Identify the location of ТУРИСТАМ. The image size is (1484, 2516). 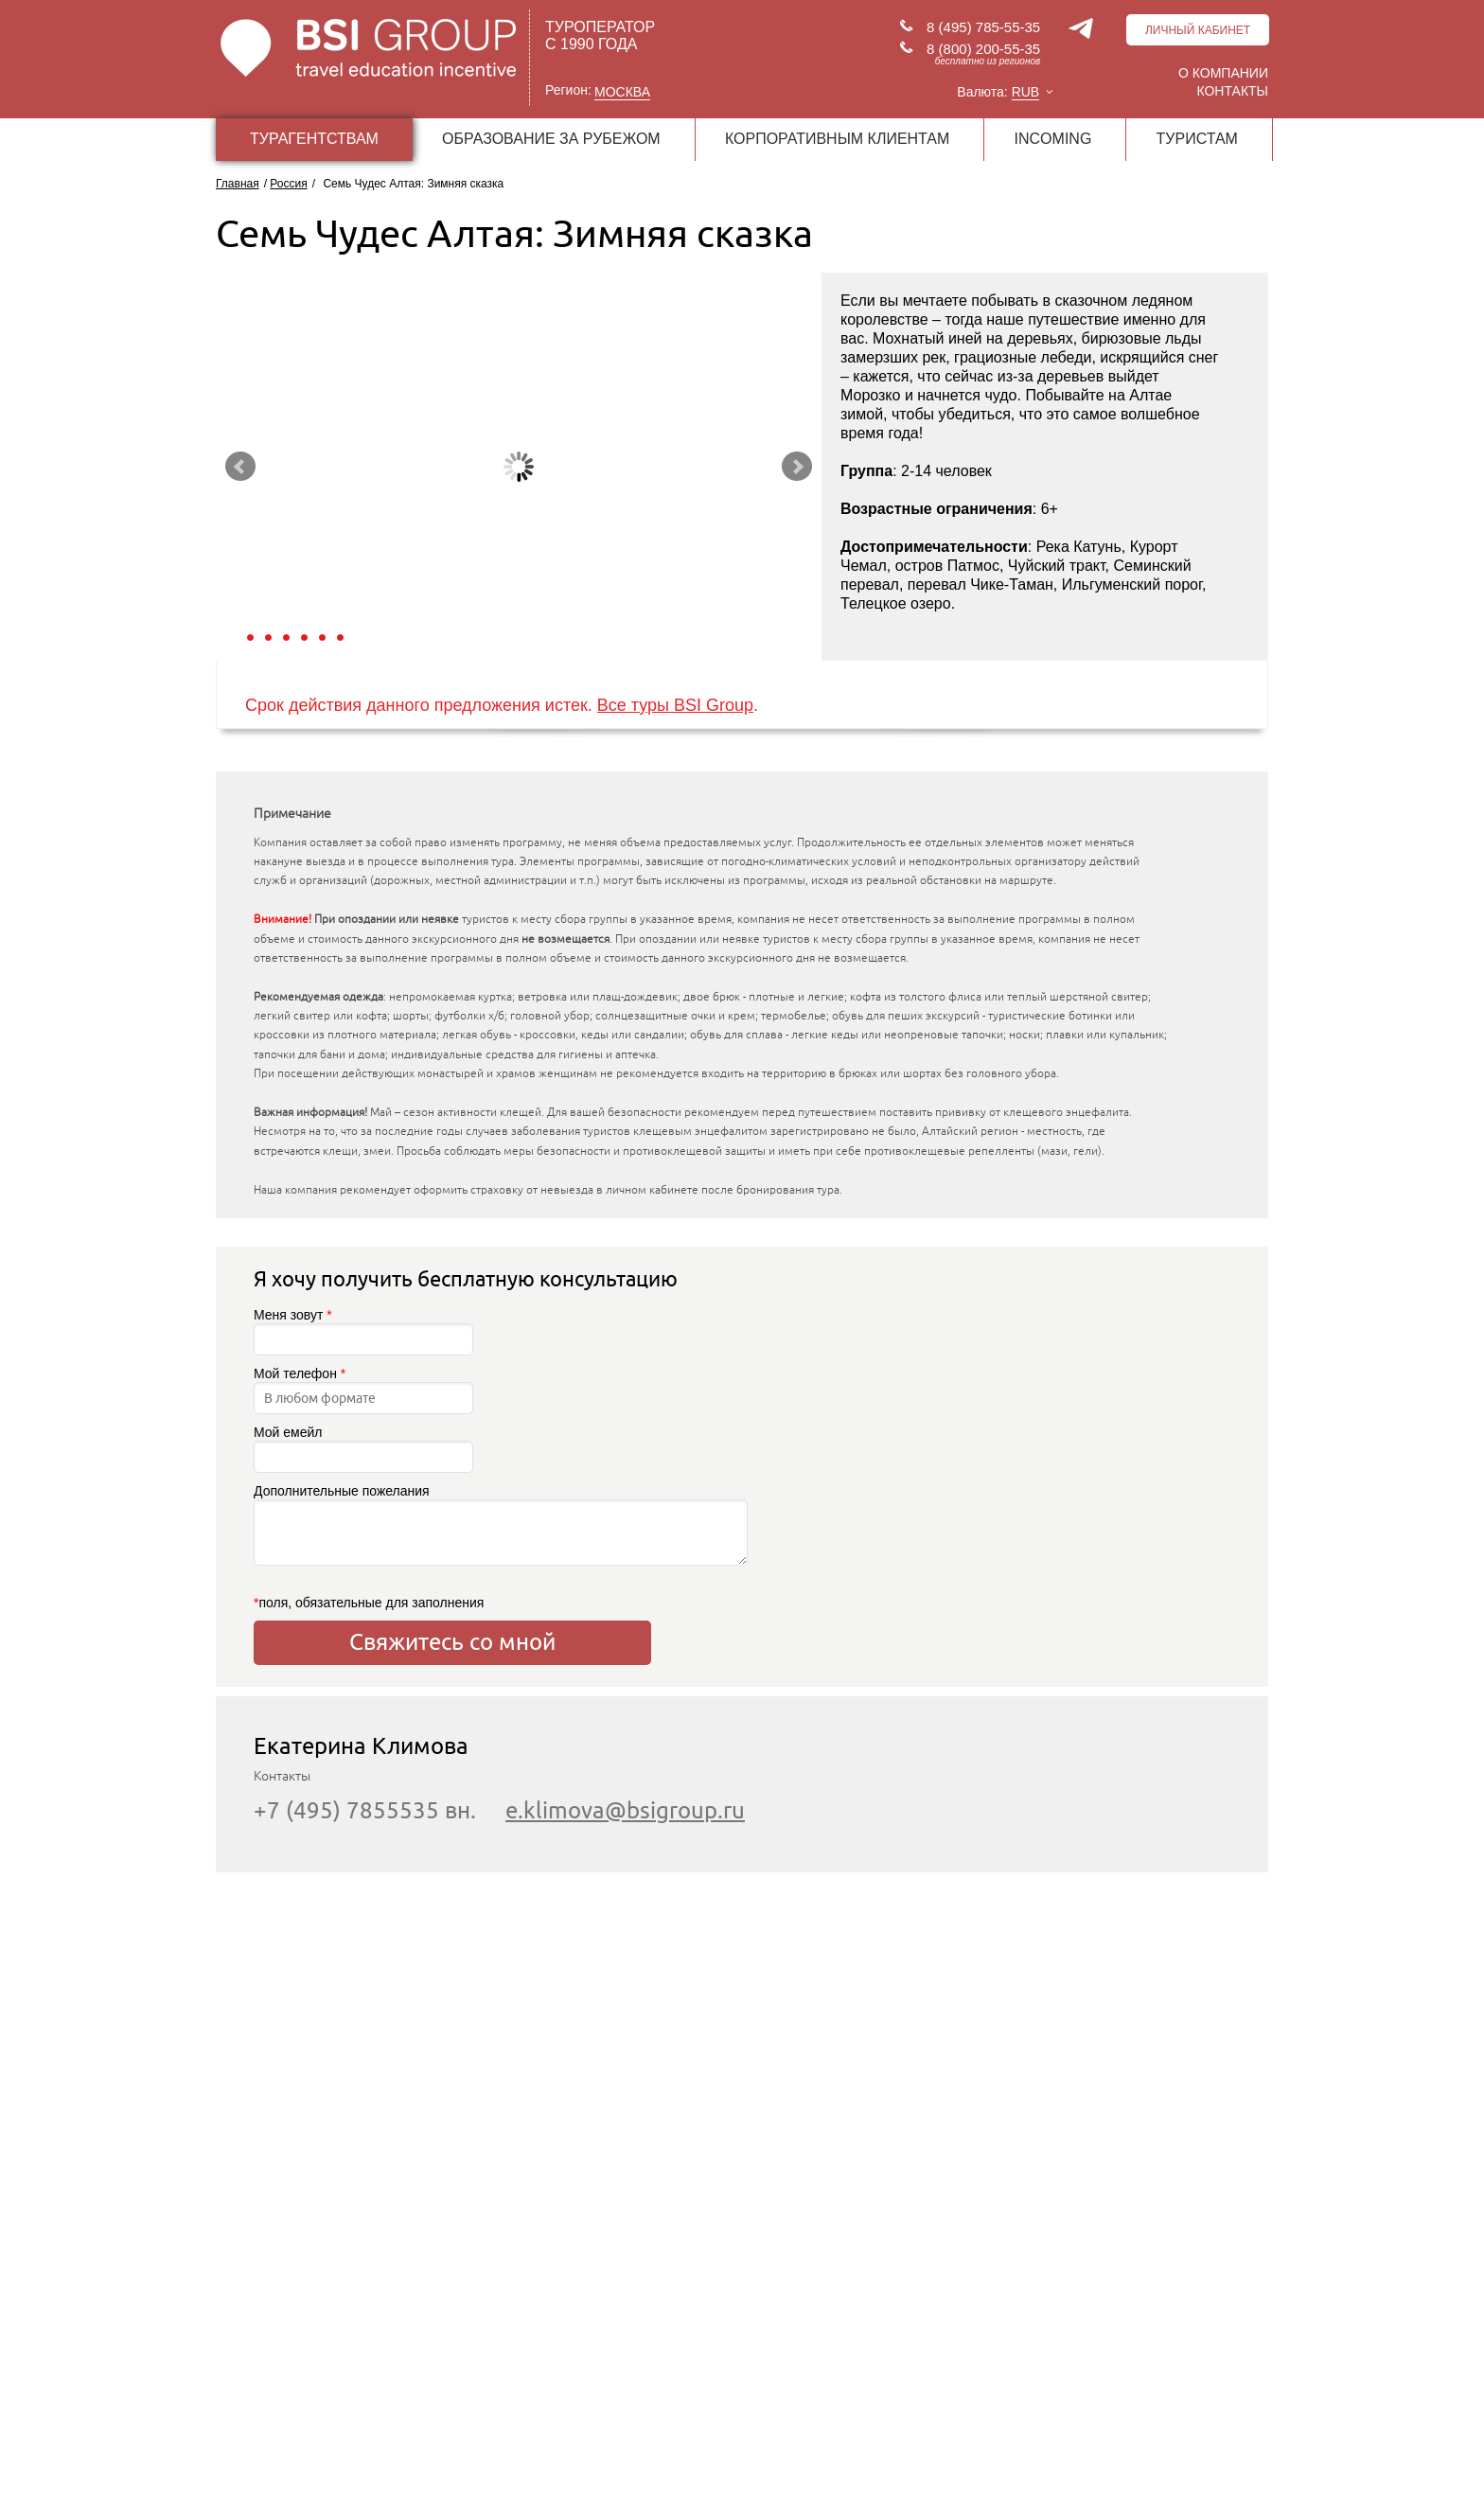
(1197, 139).